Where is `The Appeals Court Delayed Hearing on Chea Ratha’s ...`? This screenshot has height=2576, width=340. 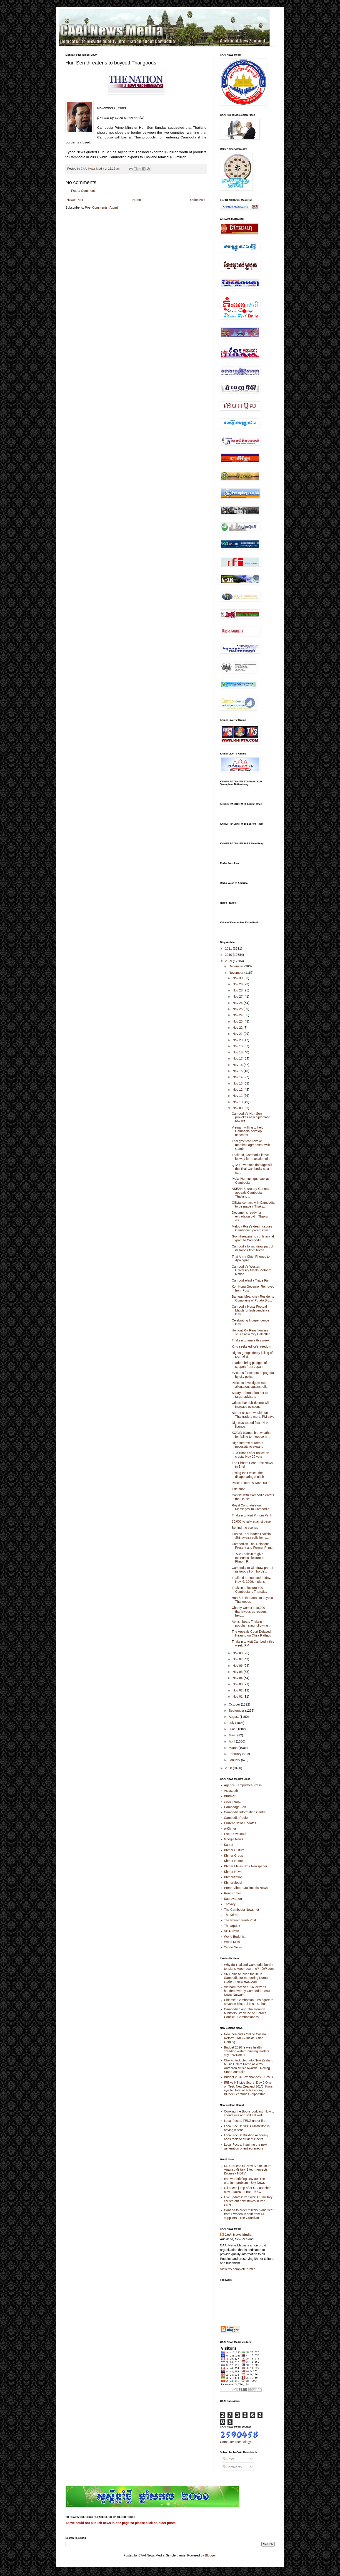 The Appeals Court Delayed Hearing on Chea Ratha’s ... is located at coordinates (253, 1633).